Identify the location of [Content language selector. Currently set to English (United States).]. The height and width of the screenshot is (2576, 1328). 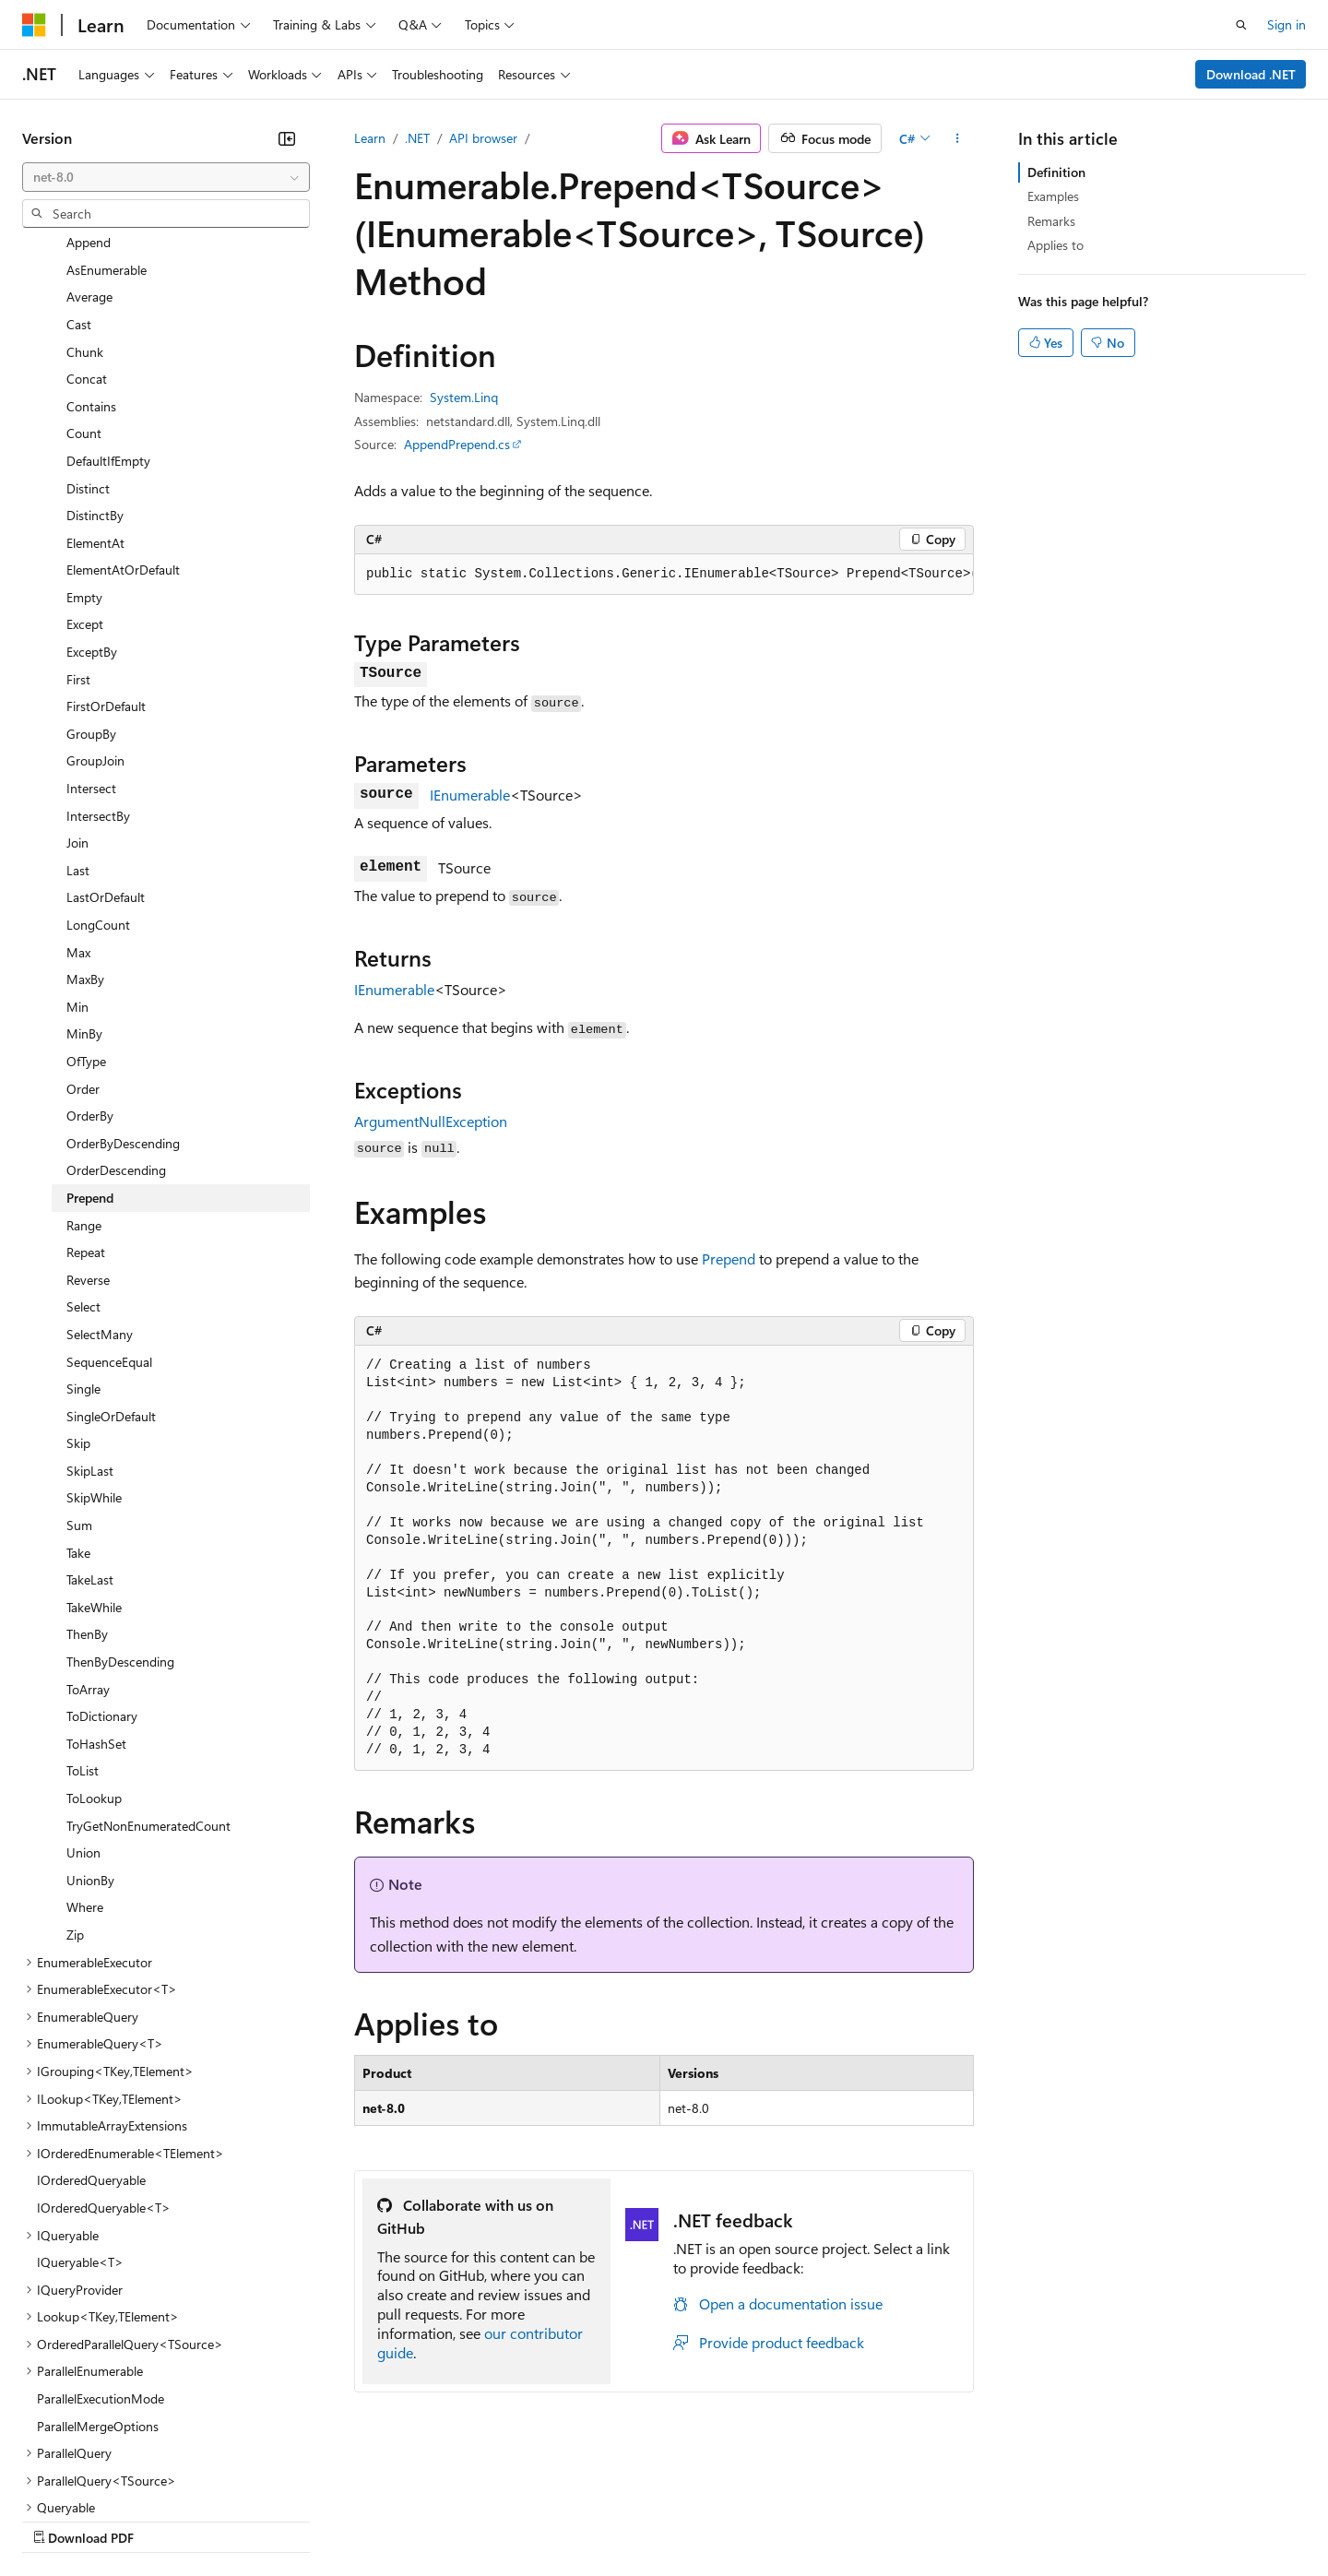
(106, 2475).